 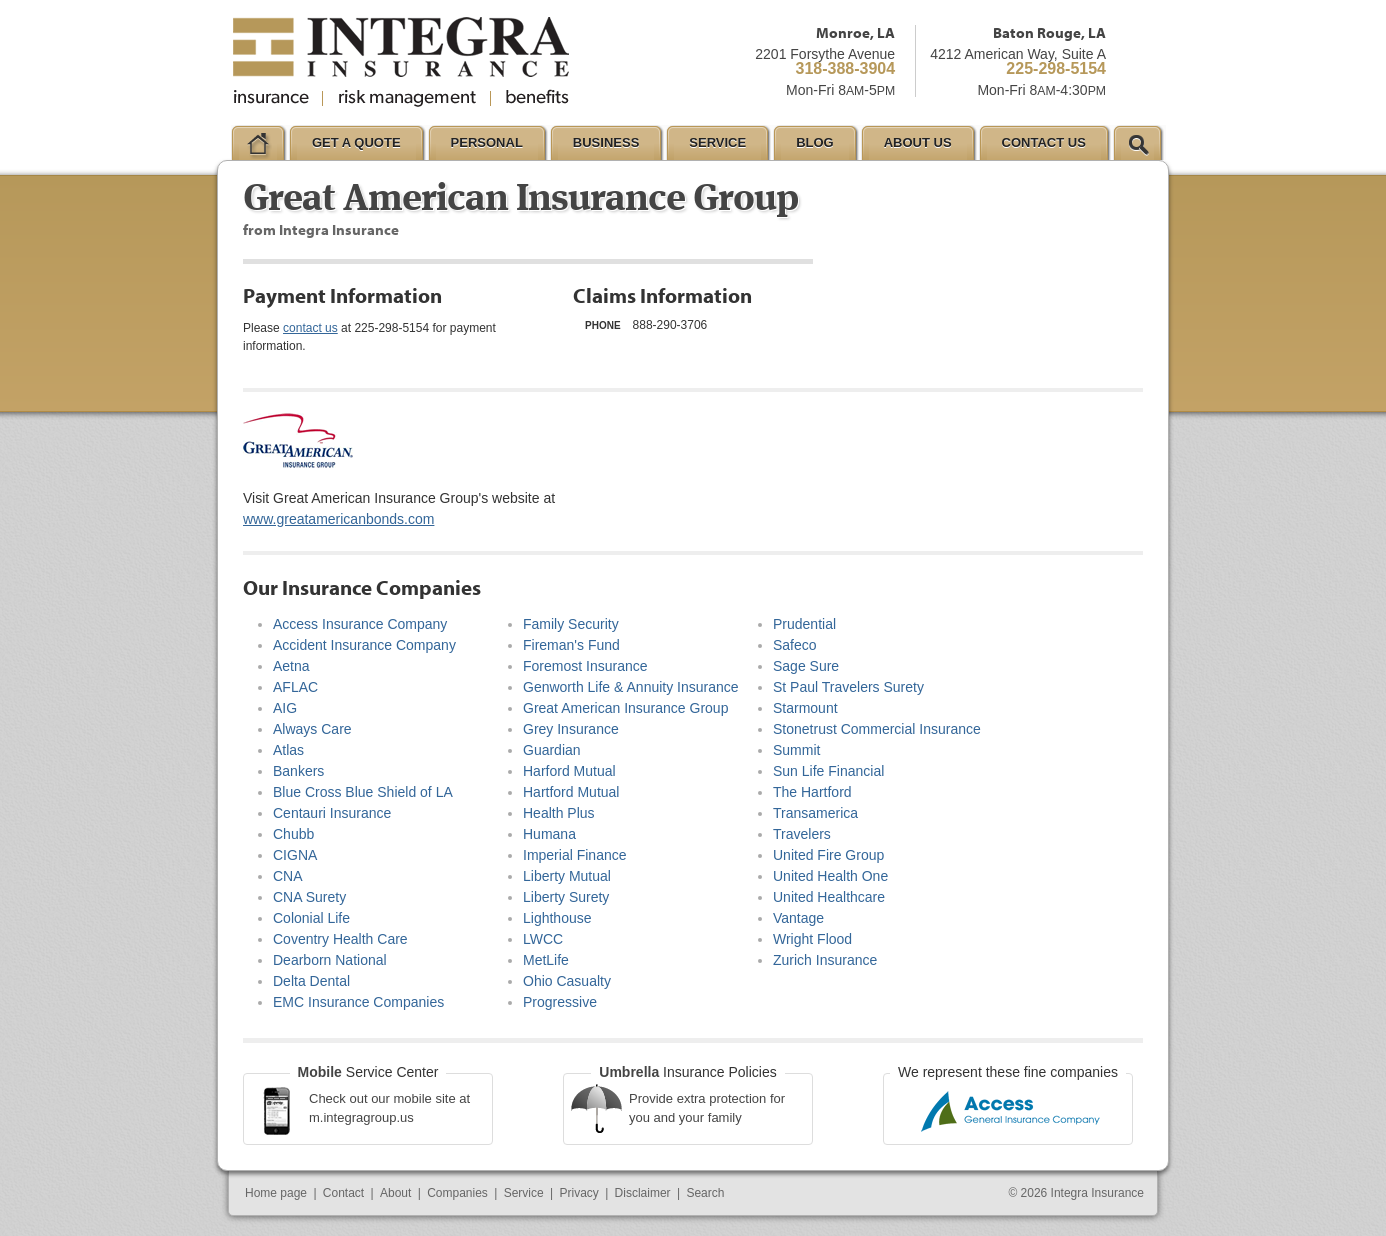 What do you see at coordinates (310, 328) in the screenshot?
I see `contact us` at bounding box center [310, 328].